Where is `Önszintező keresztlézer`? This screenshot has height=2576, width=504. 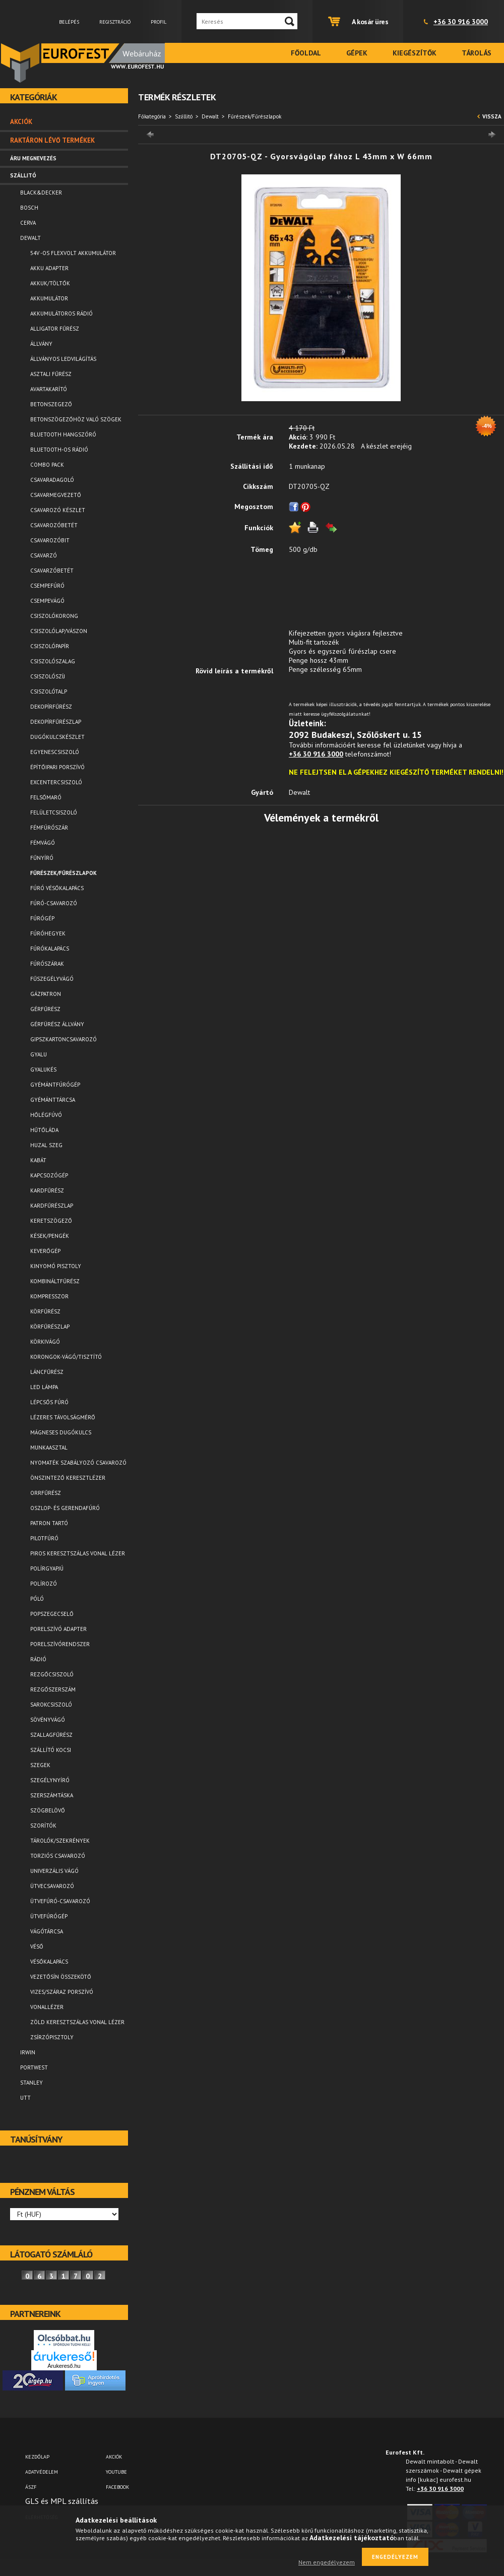 Önszintező keresztlézer is located at coordinates (67, 1477).